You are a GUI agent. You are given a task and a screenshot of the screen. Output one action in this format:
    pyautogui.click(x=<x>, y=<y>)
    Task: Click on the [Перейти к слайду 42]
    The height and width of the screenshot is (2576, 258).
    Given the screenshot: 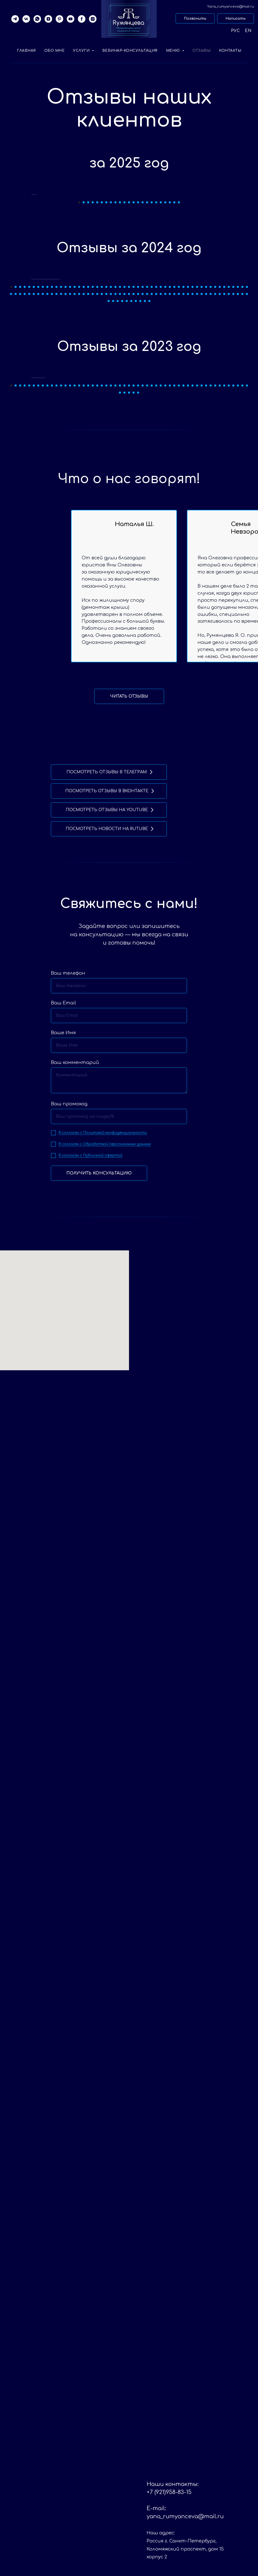 What is the action you would take?
    pyautogui.click(x=197, y=779)
    